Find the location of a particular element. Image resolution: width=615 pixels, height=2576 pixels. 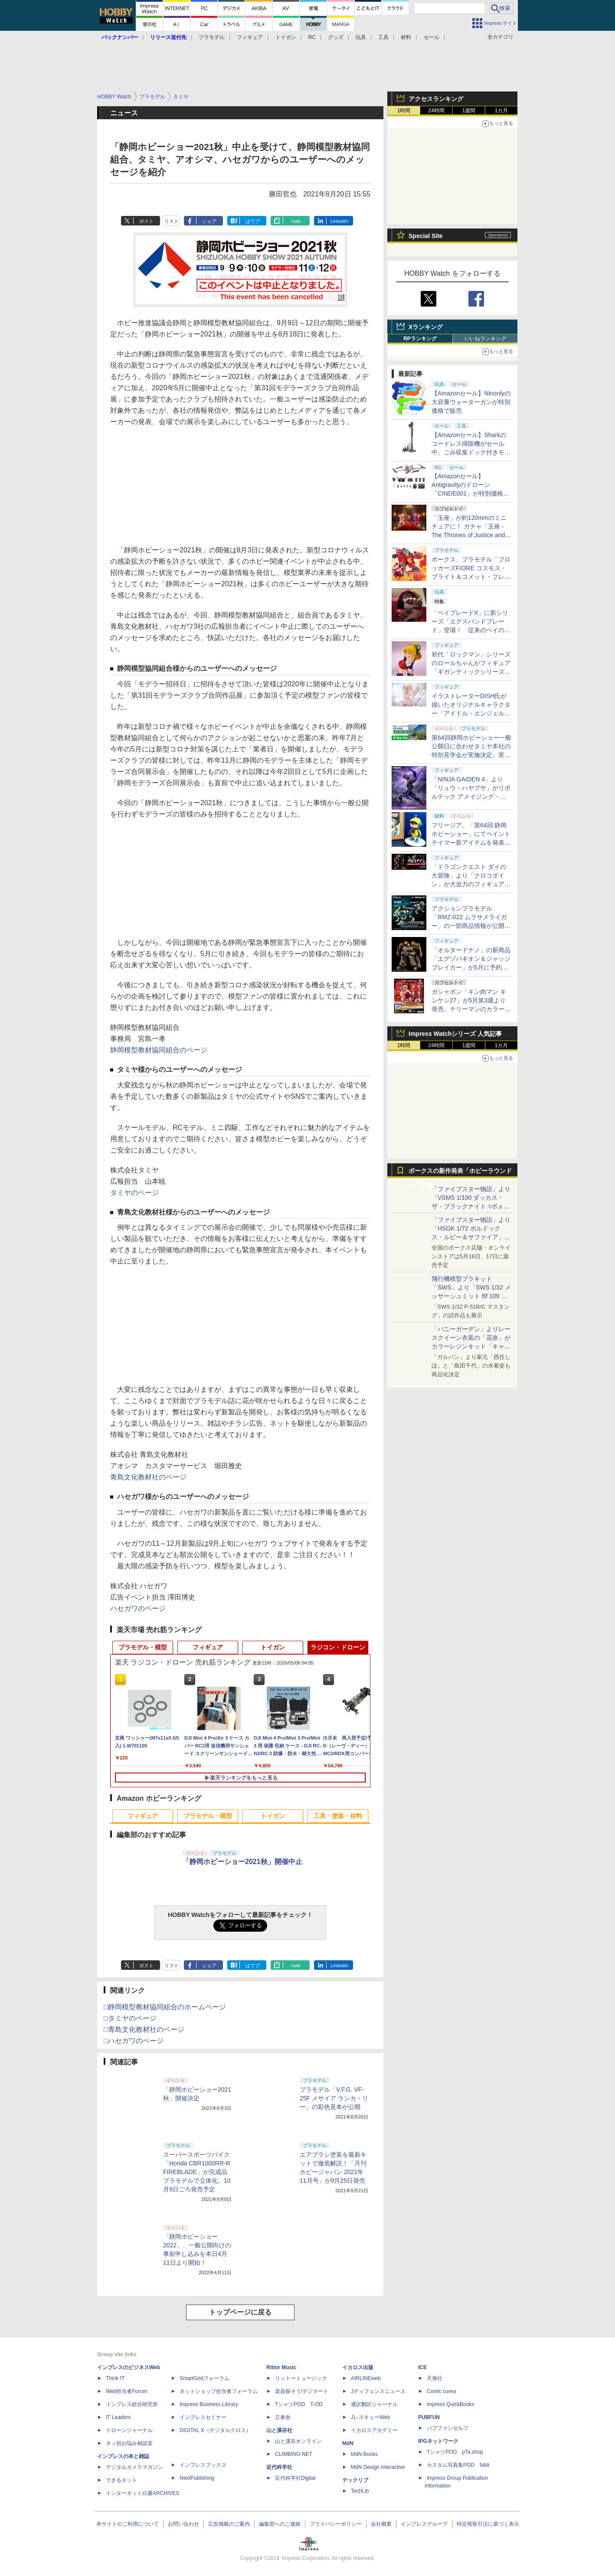

ハセガワのページ is located at coordinates (138, 1608).